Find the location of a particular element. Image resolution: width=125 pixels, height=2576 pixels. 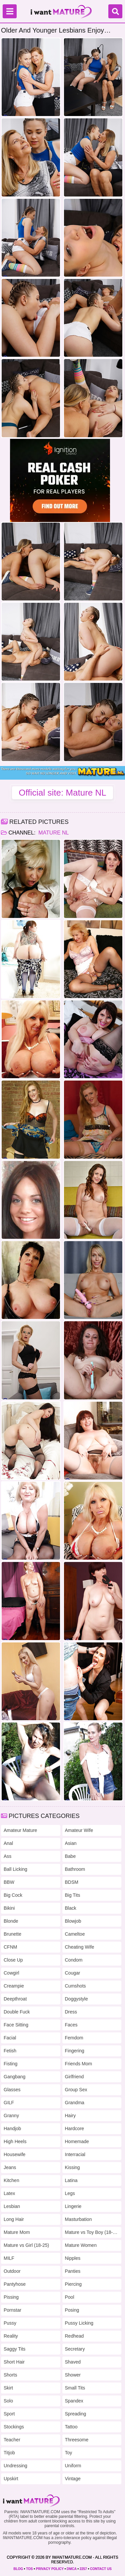

BDSM is located at coordinates (71, 1882).